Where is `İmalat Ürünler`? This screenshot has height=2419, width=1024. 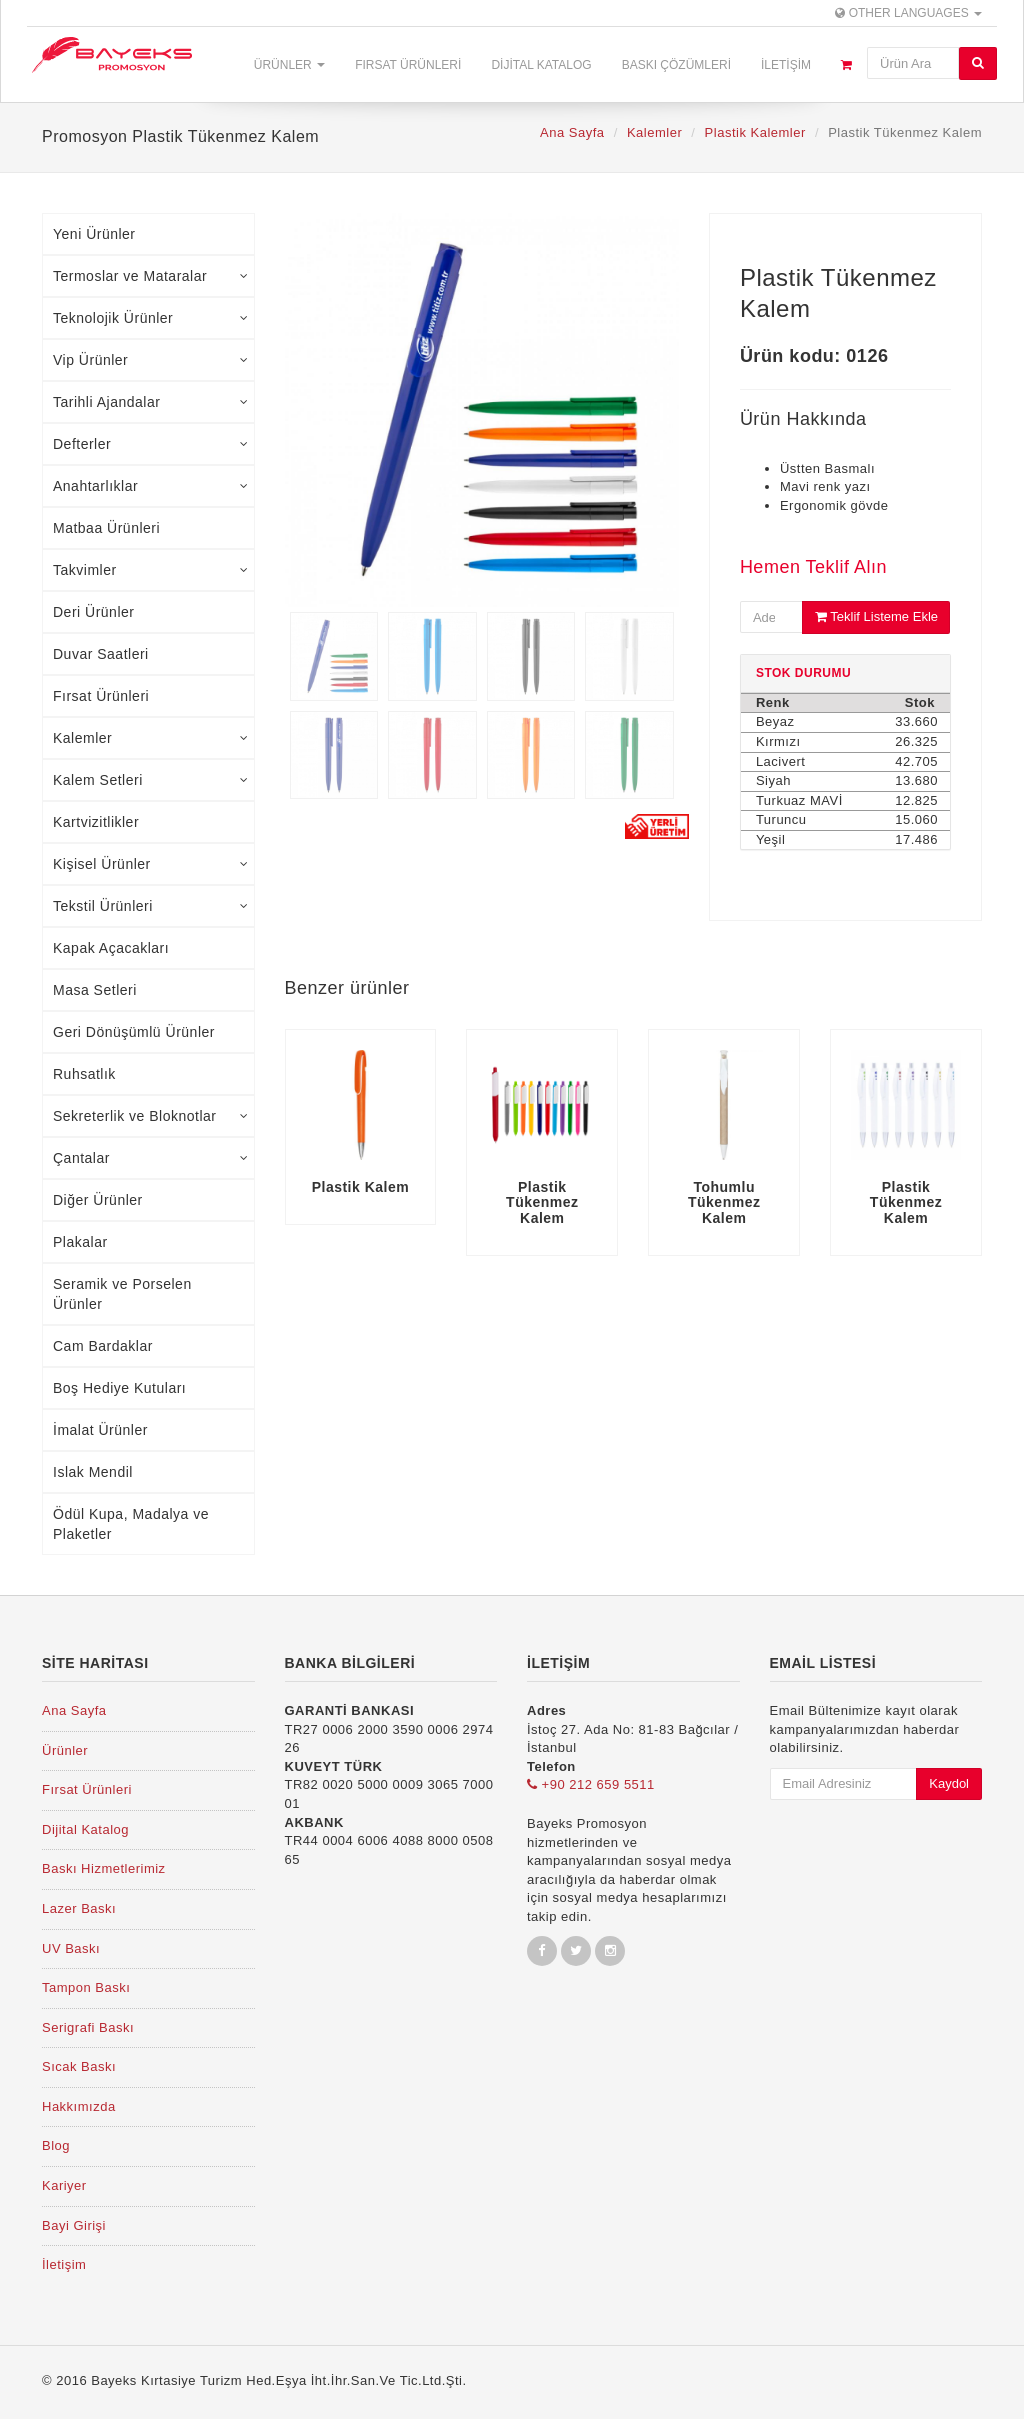
İmalat Ürünler is located at coordinates (100, 1430).